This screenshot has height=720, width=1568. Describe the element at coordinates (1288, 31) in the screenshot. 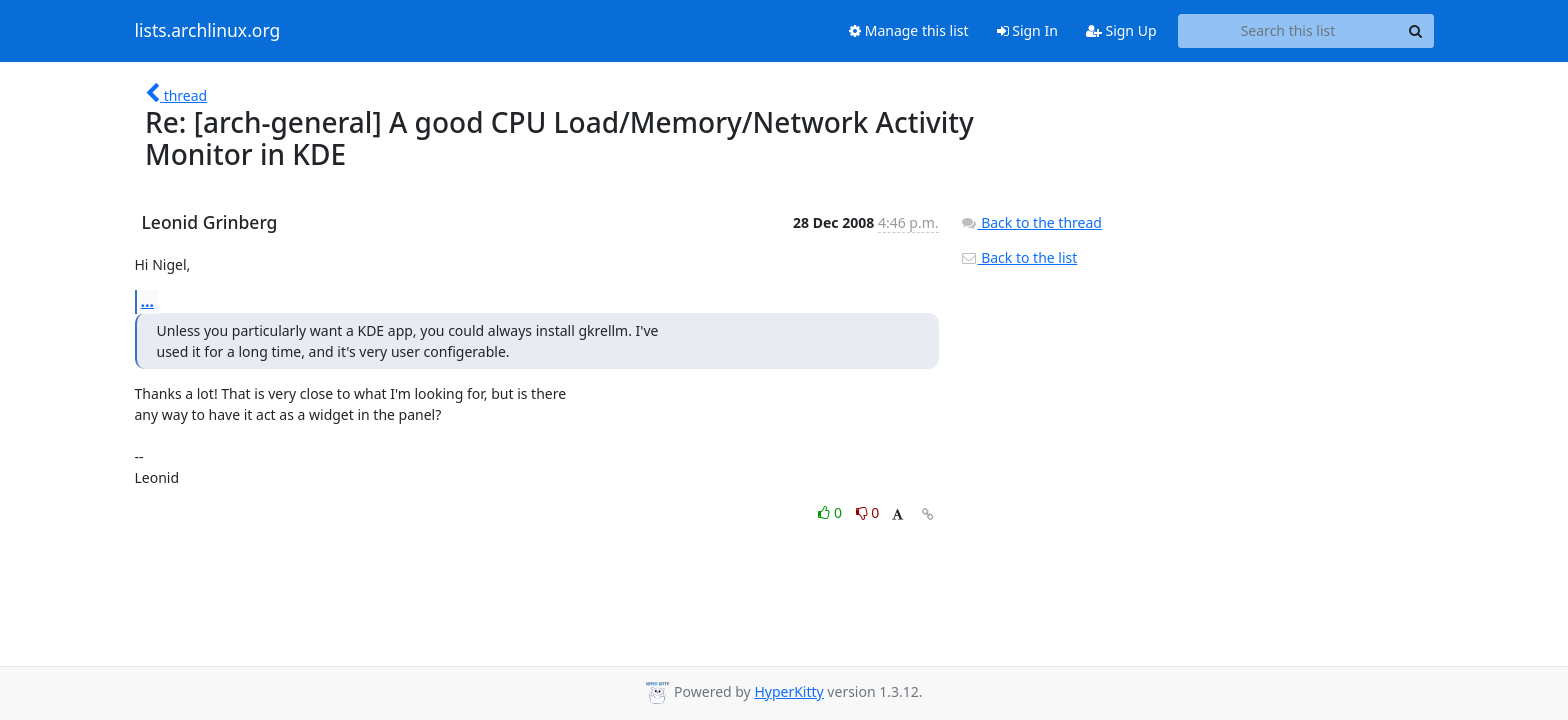

I see `[Search this list]` at that location.